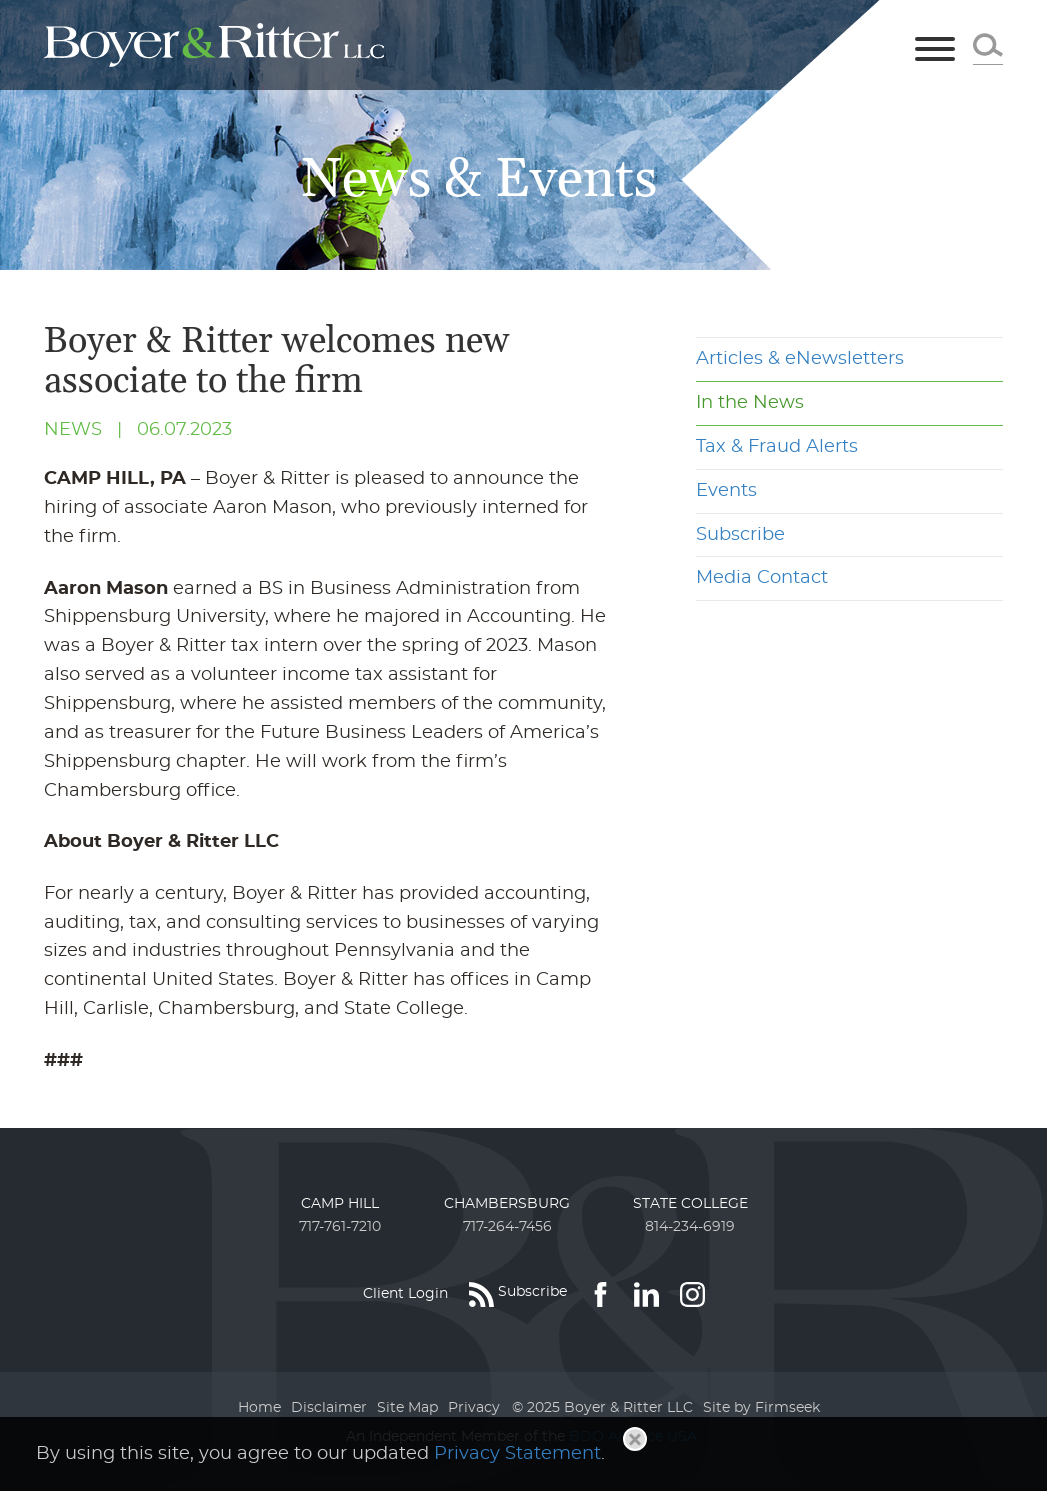 The width and height of the screenshot is (1047, 1491). Describe the element at coordinates (507, 1204) in the screenshot. I see `Chambersburg` at that location.